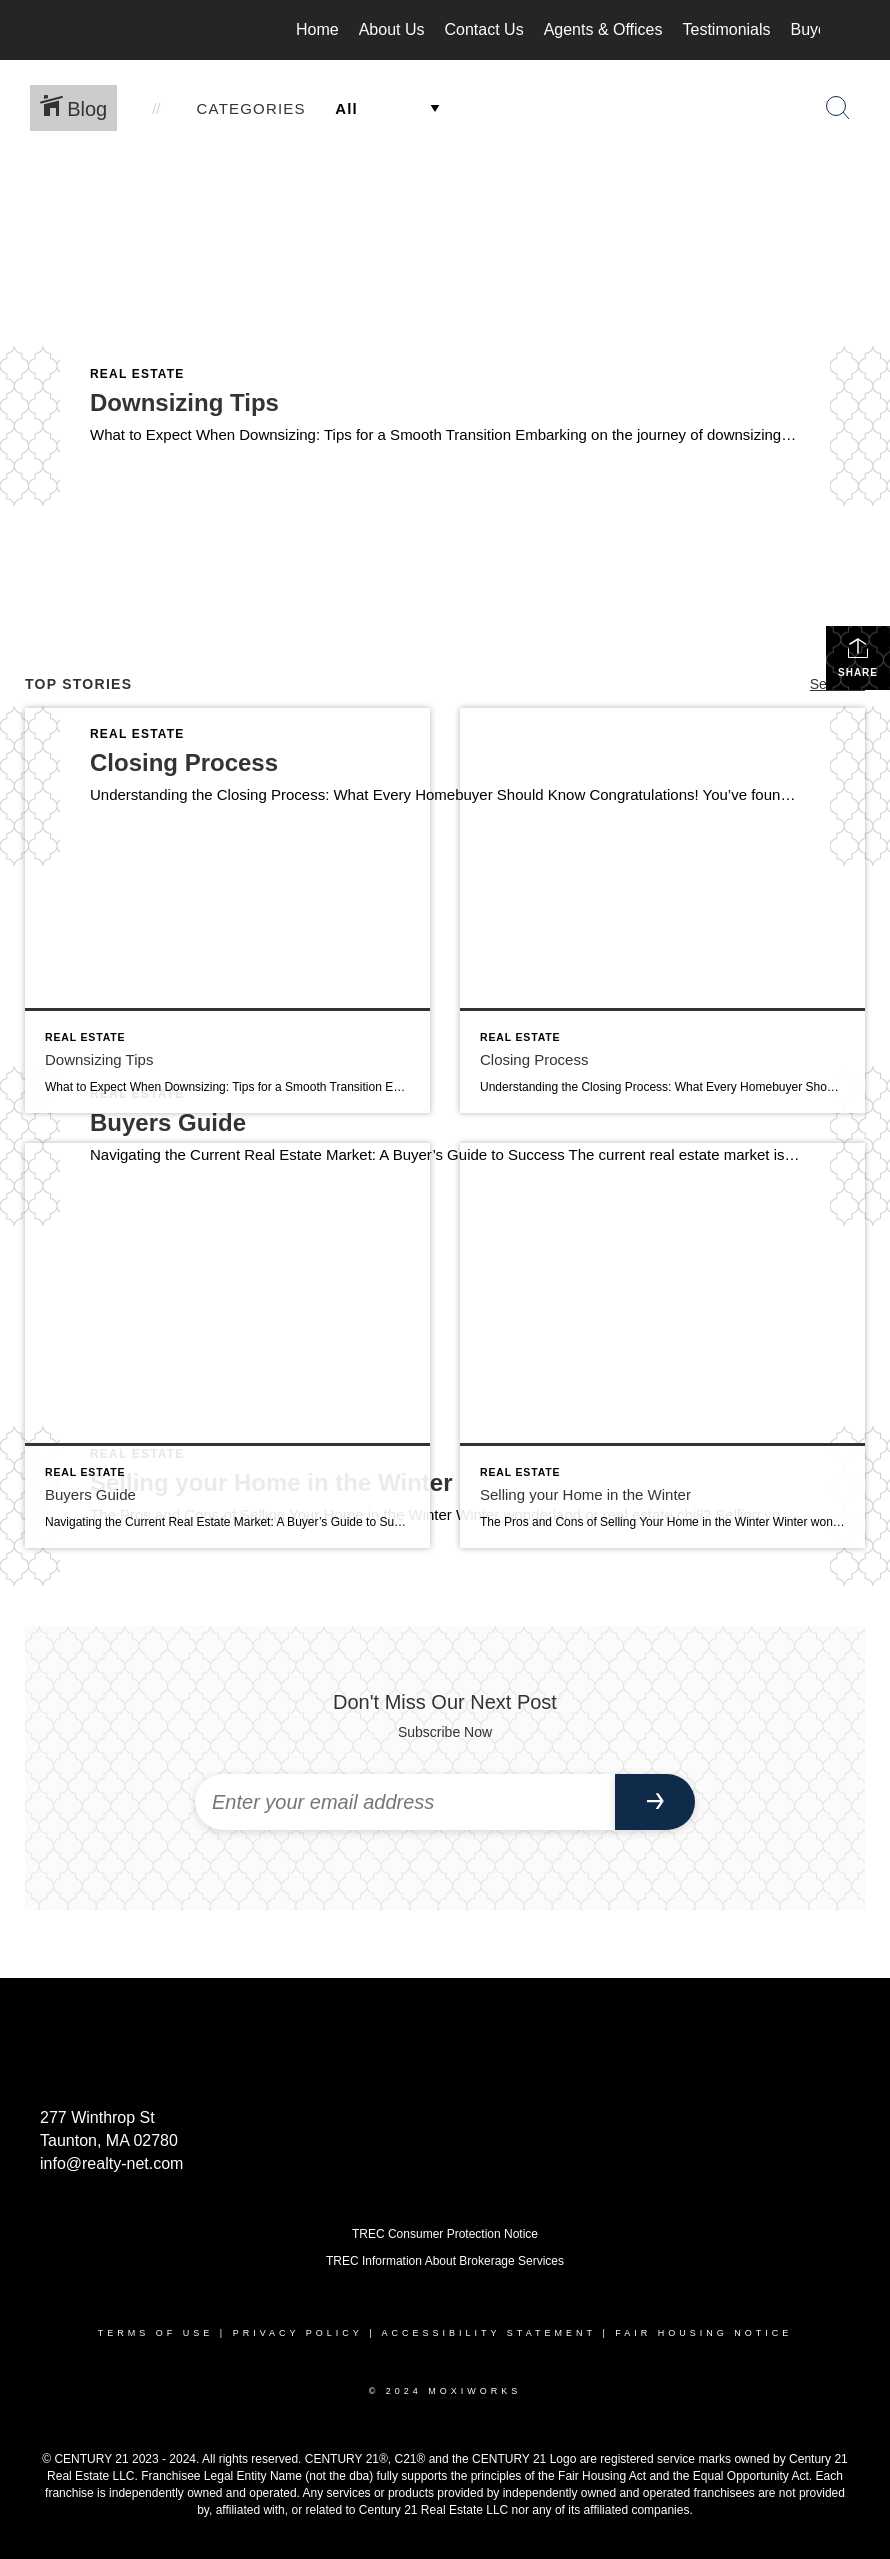 Image resolution: width=890 pixels, height=2559 pixels. I want to click on Privacy Policy, so click(298, 2333).